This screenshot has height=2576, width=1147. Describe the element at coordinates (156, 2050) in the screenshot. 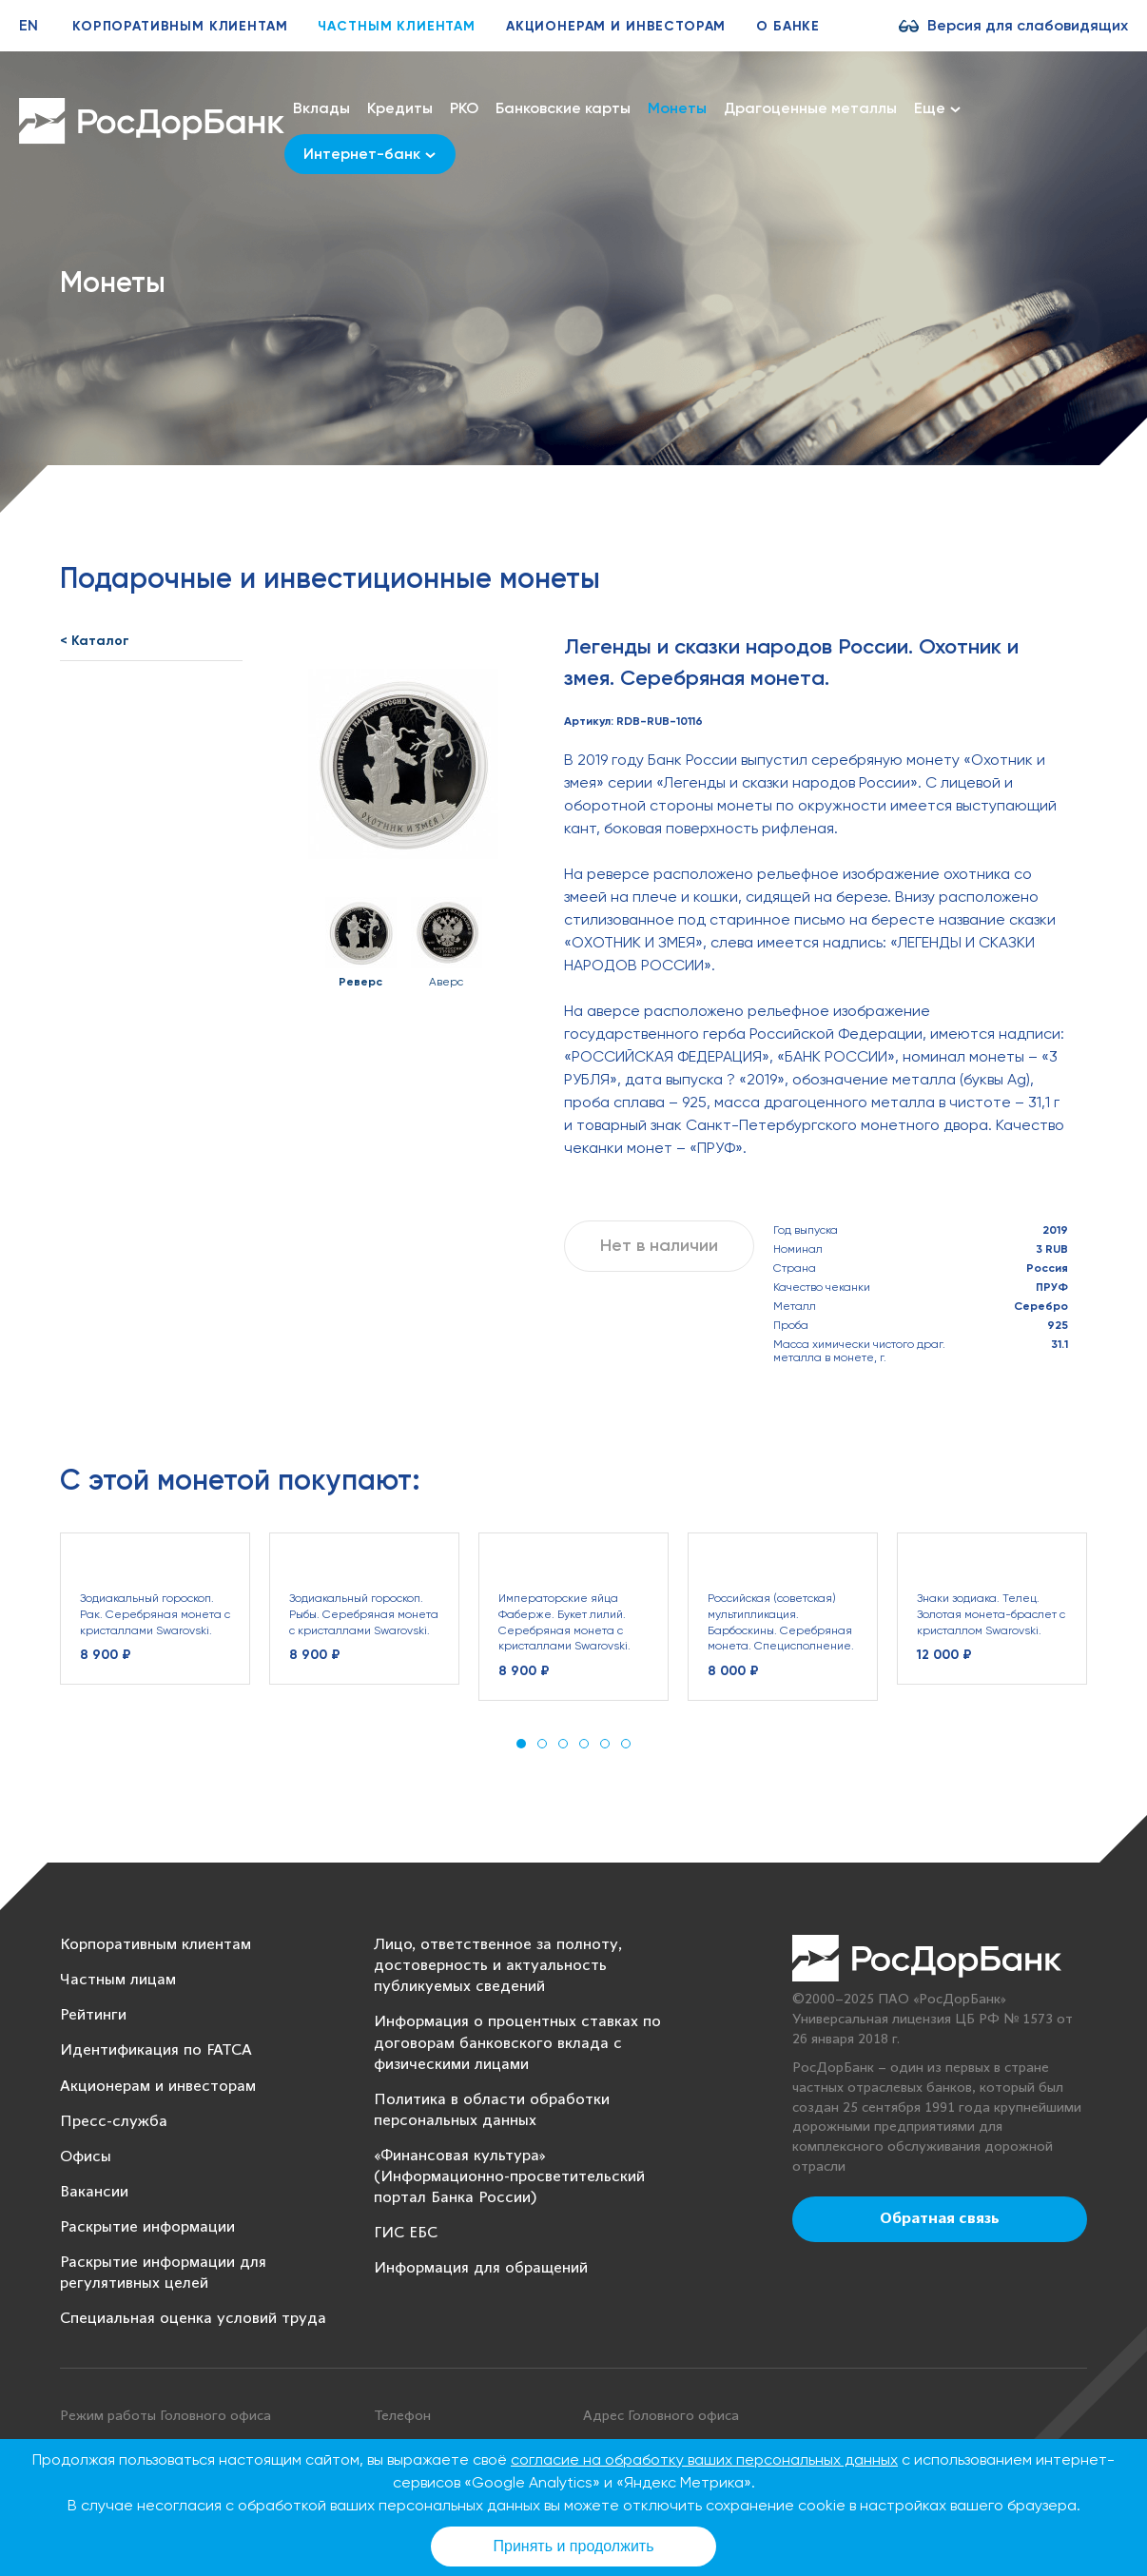

I see `Идентификация по FATCA` at that location.